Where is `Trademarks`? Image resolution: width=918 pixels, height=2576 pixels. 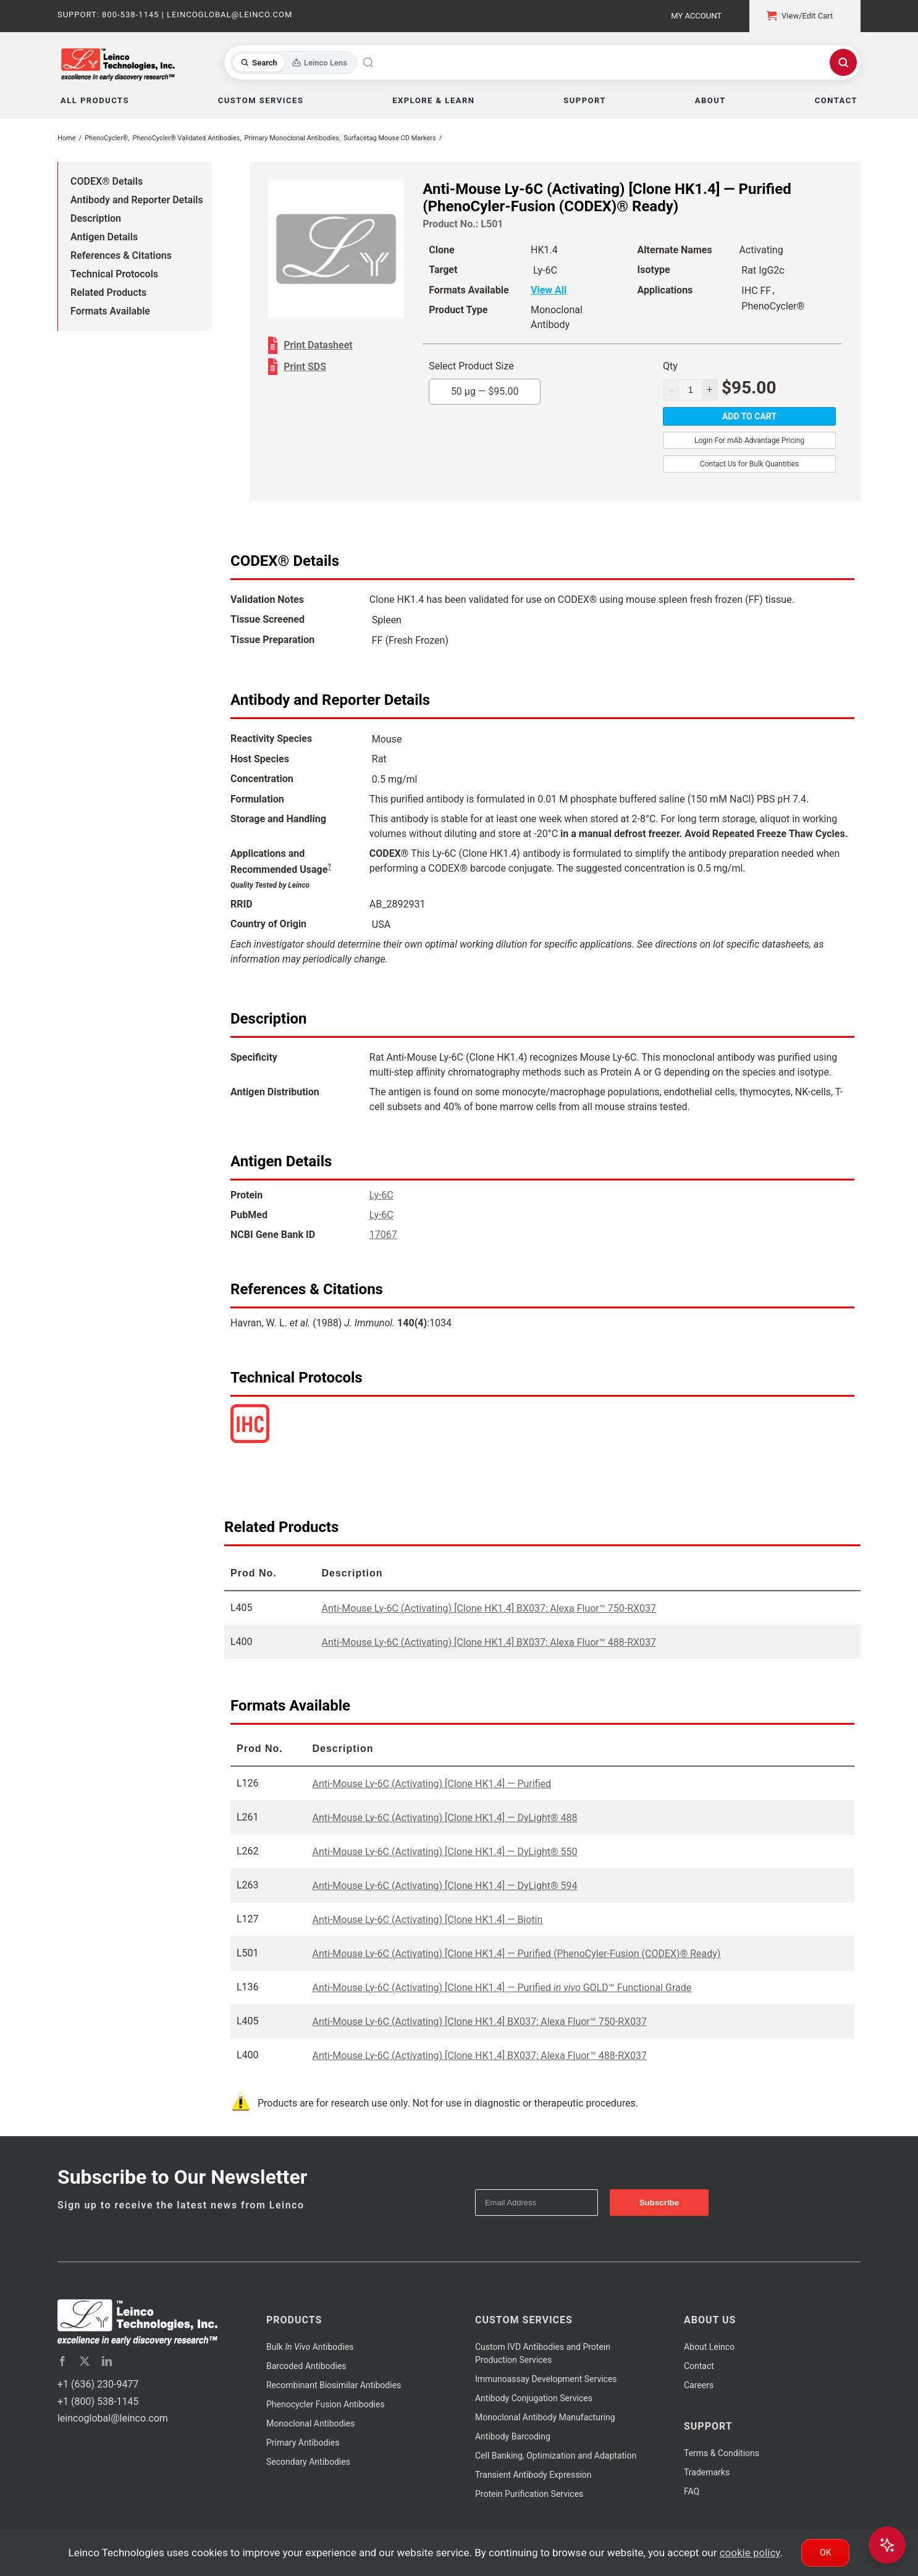
Trademarks is located at coordinates (707, 2472).